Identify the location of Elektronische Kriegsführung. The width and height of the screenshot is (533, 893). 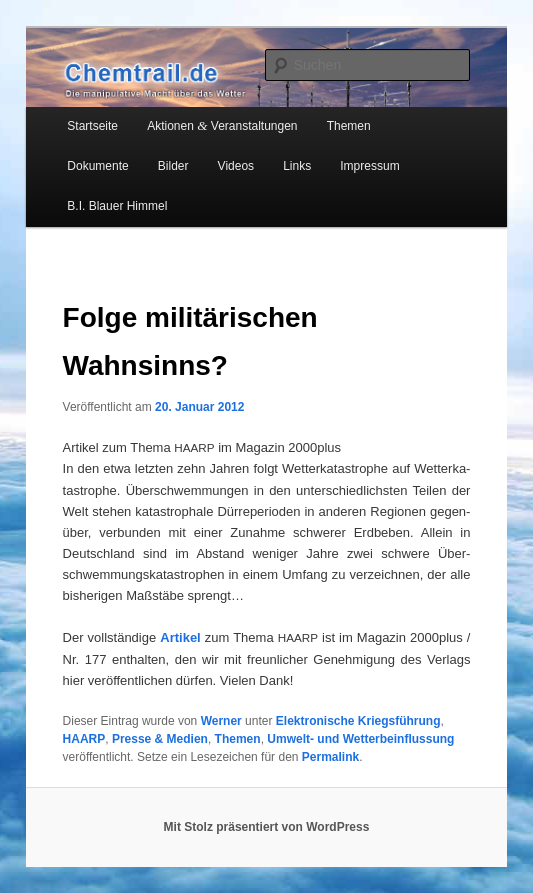
(358, 721).